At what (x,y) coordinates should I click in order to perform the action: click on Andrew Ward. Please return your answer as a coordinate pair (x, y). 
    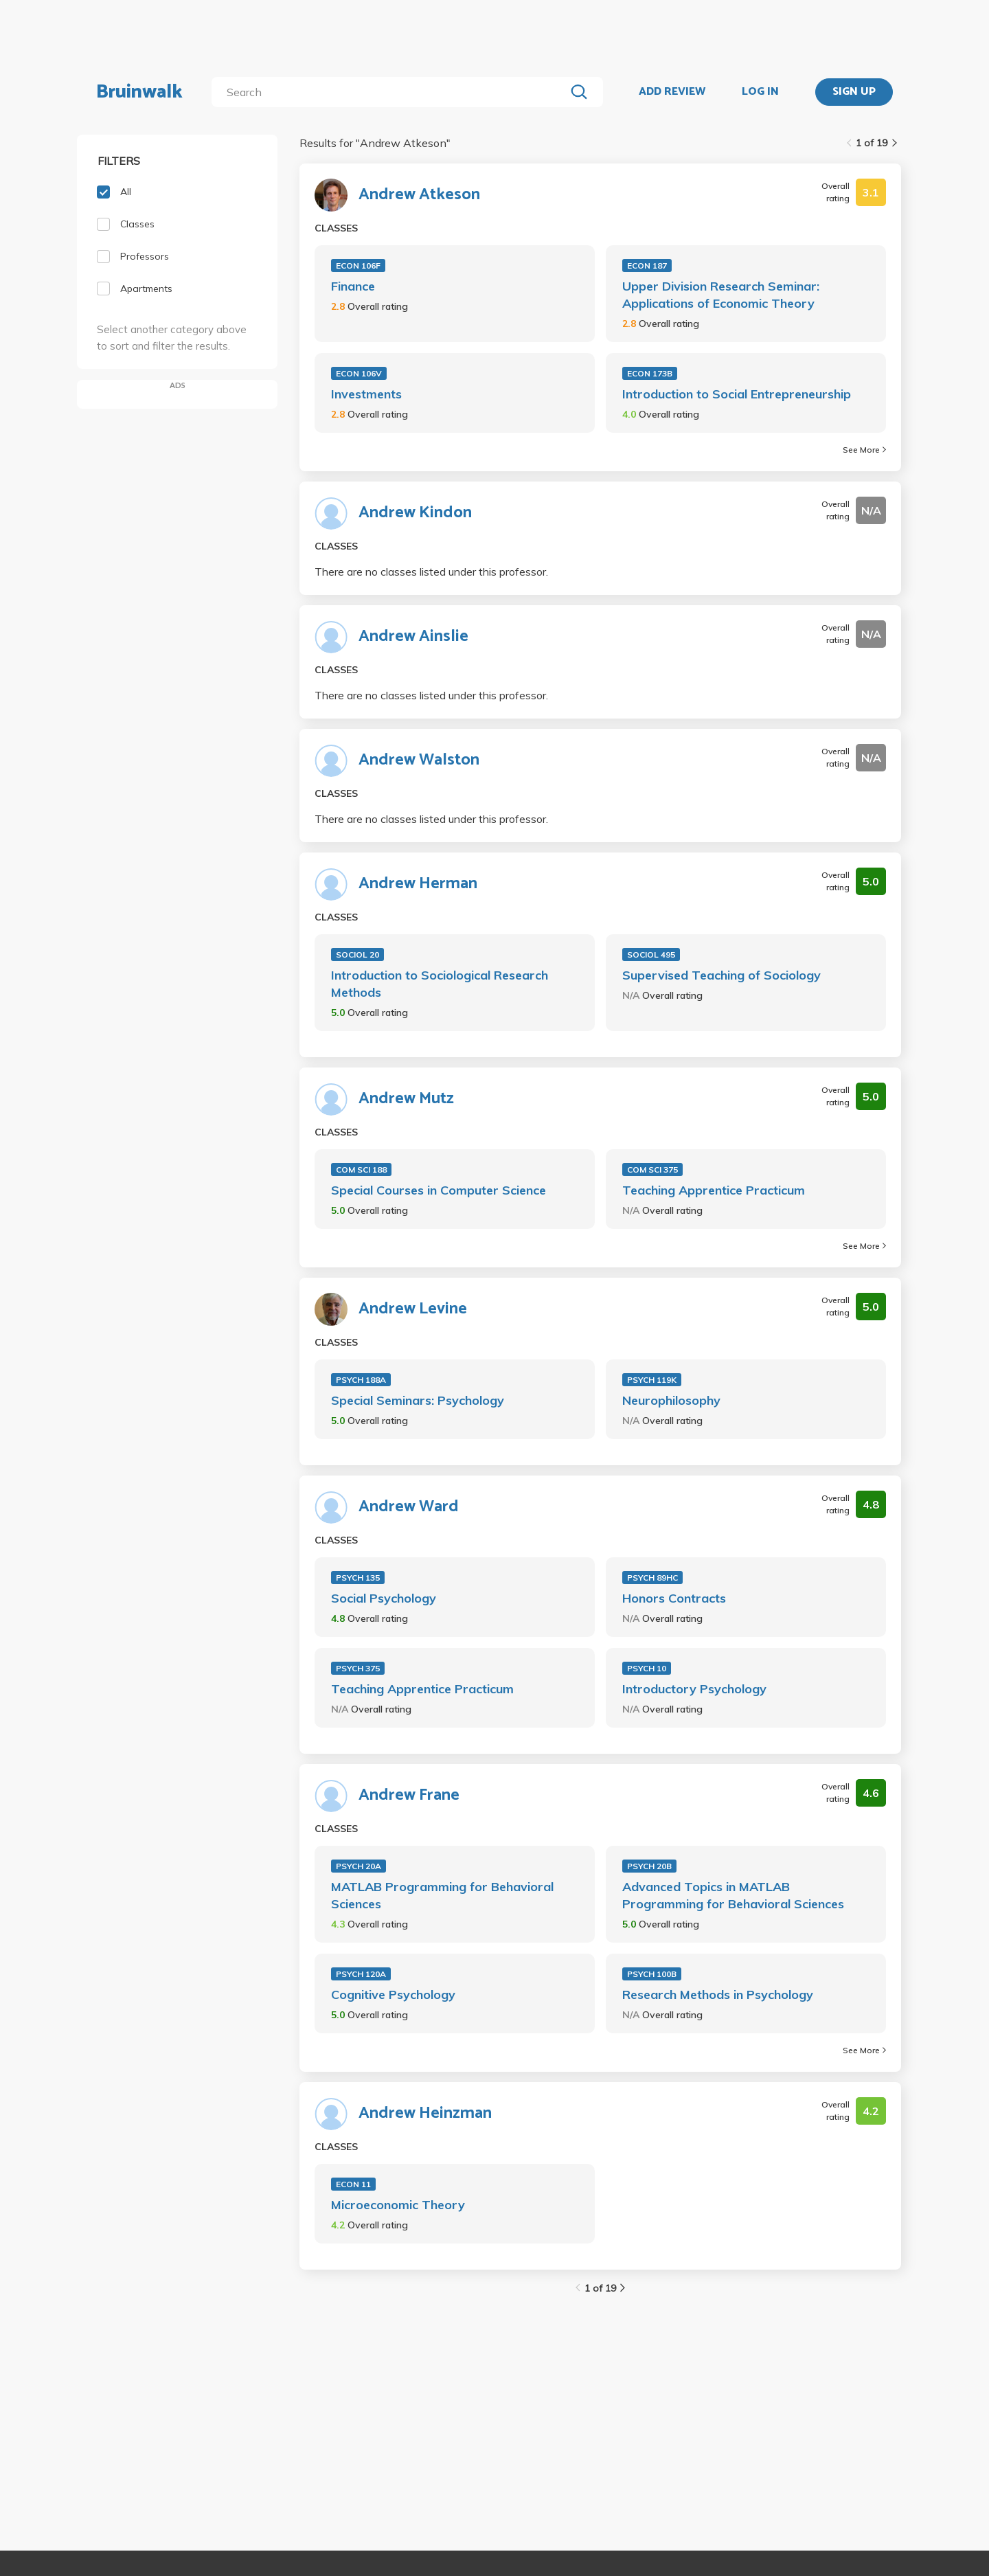
    Looking at the image, I should click on (409, 1507).